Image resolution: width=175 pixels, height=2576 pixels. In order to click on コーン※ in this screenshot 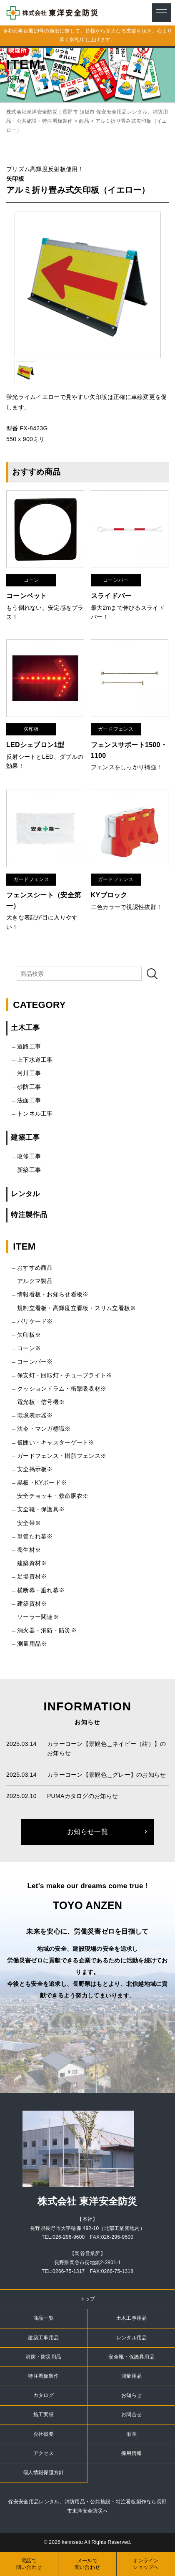, I will do `click(29, 1348)`.